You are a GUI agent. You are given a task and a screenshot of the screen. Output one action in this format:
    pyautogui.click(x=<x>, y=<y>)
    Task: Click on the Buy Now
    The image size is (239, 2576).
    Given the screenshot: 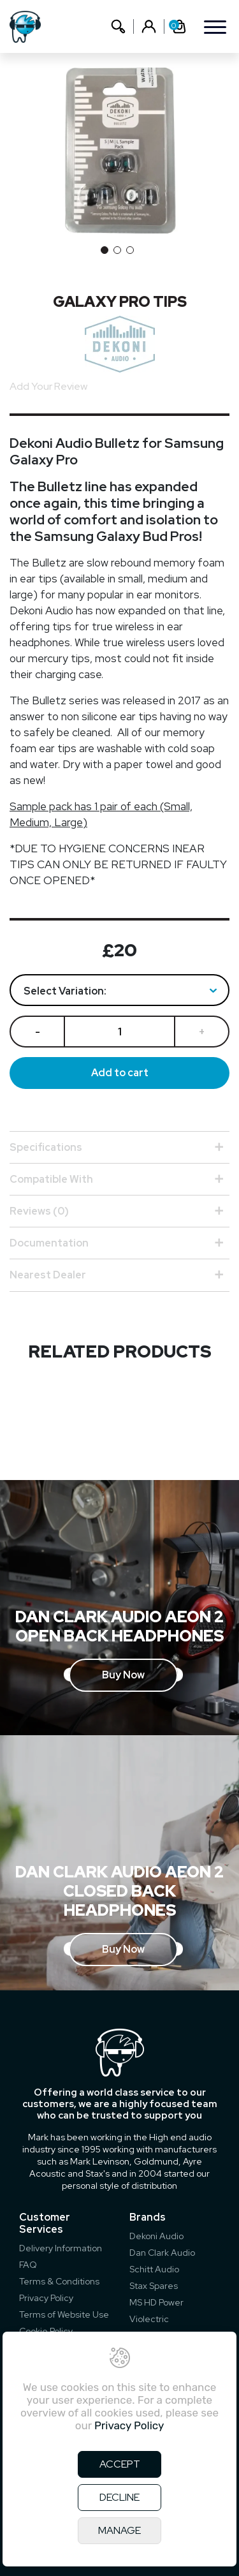 What is the action you would take?
    pyautogui.click(x=123, y=1675)
    